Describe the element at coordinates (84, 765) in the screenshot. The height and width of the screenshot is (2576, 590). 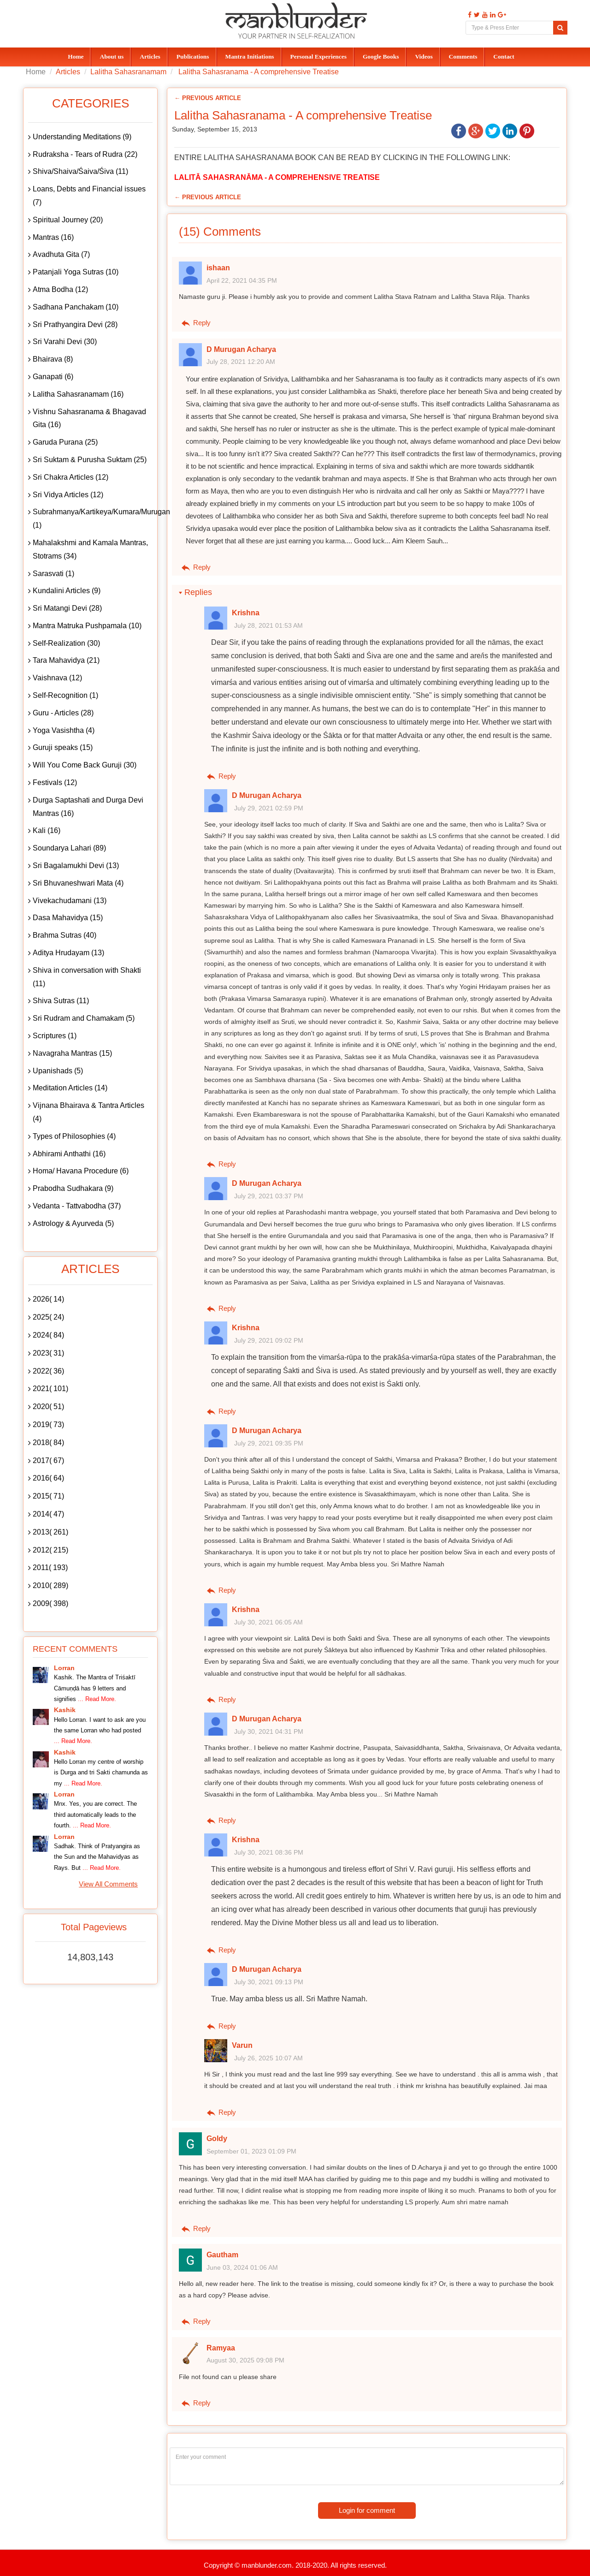
I see `Will You Come Back Guruji (30)` at that location.